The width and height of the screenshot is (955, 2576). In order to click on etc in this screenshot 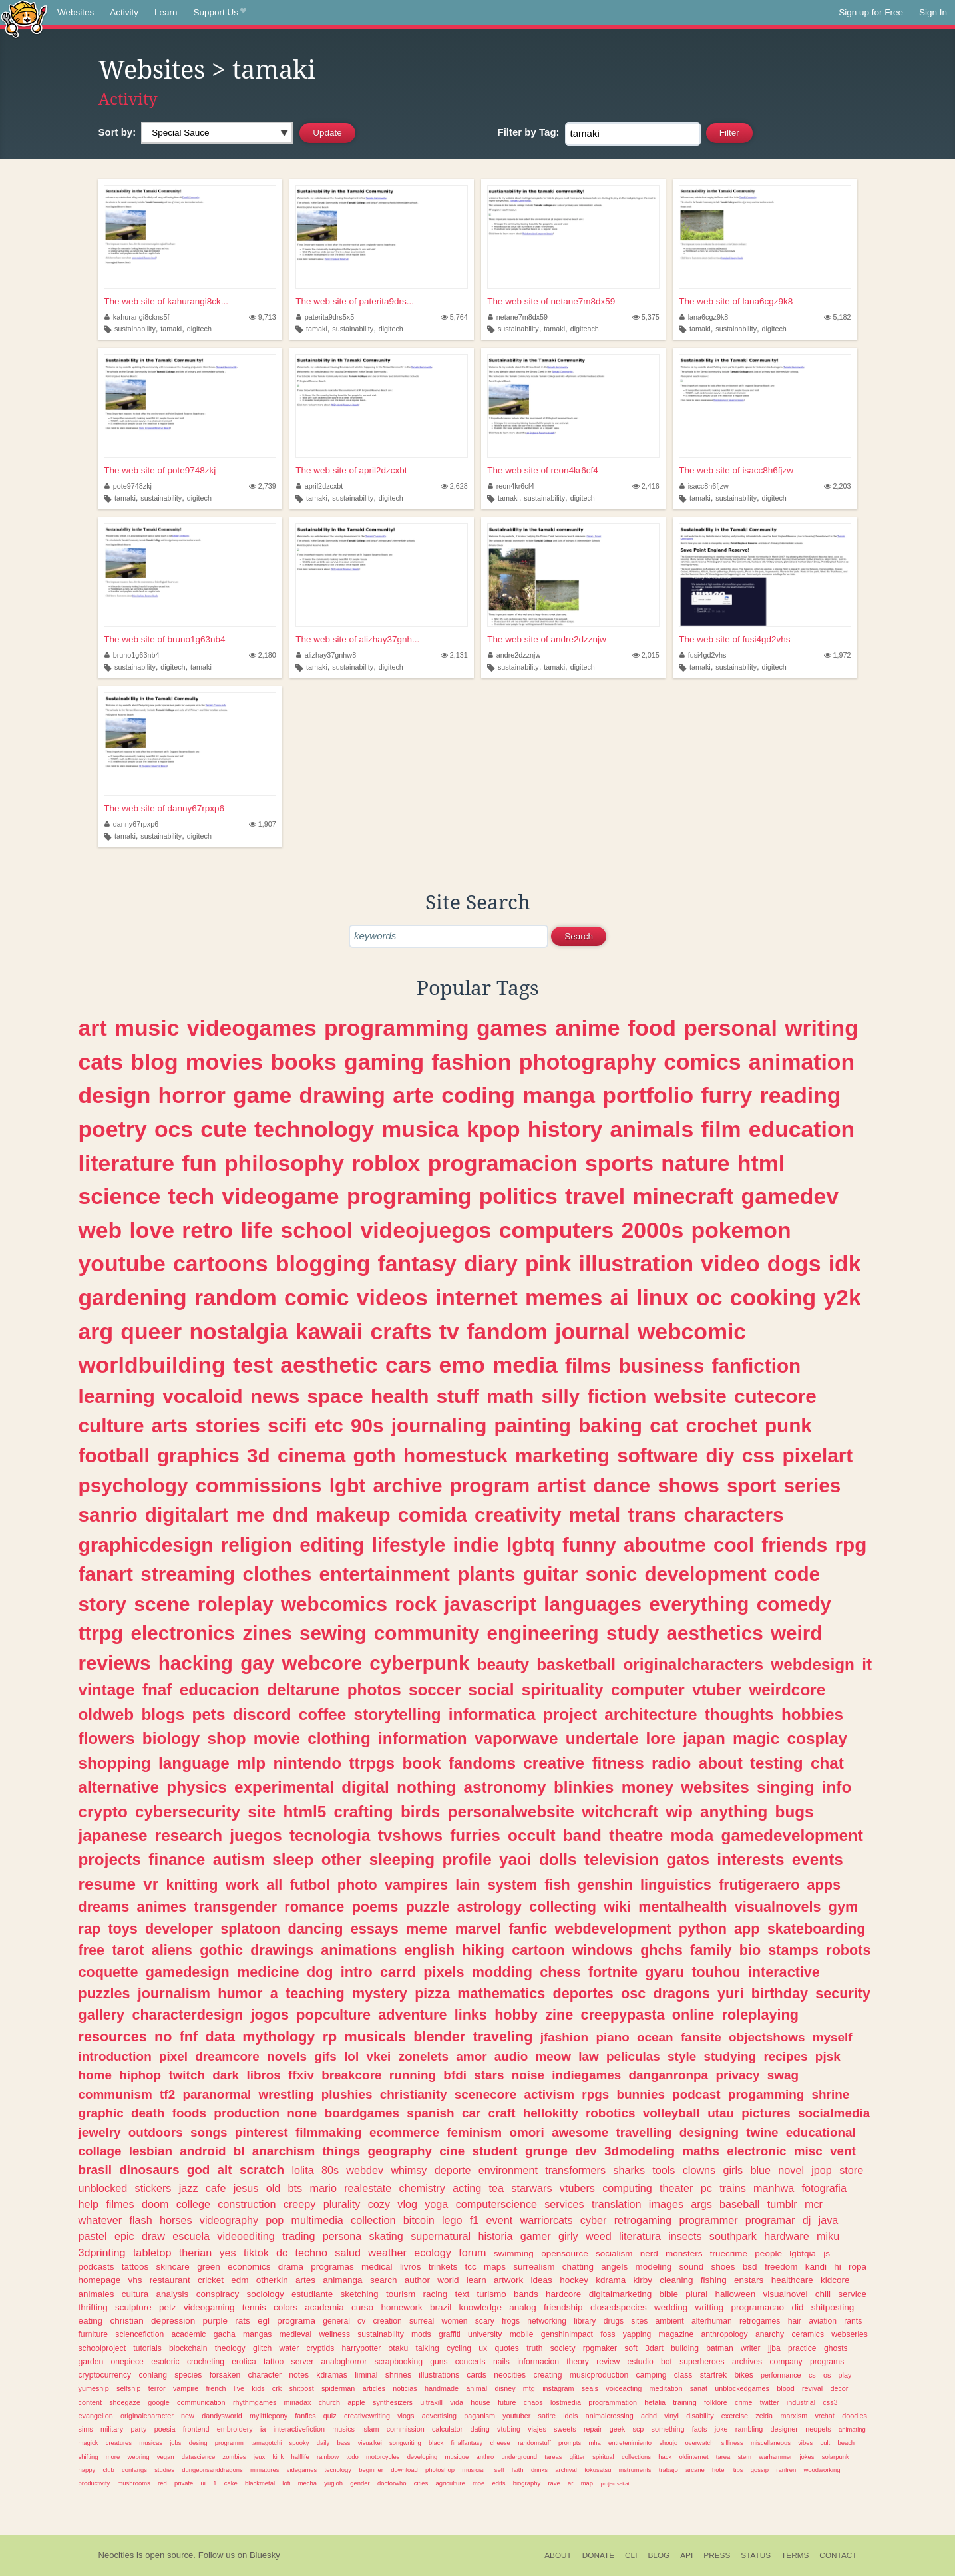, I will do `click(329, 1425)`.